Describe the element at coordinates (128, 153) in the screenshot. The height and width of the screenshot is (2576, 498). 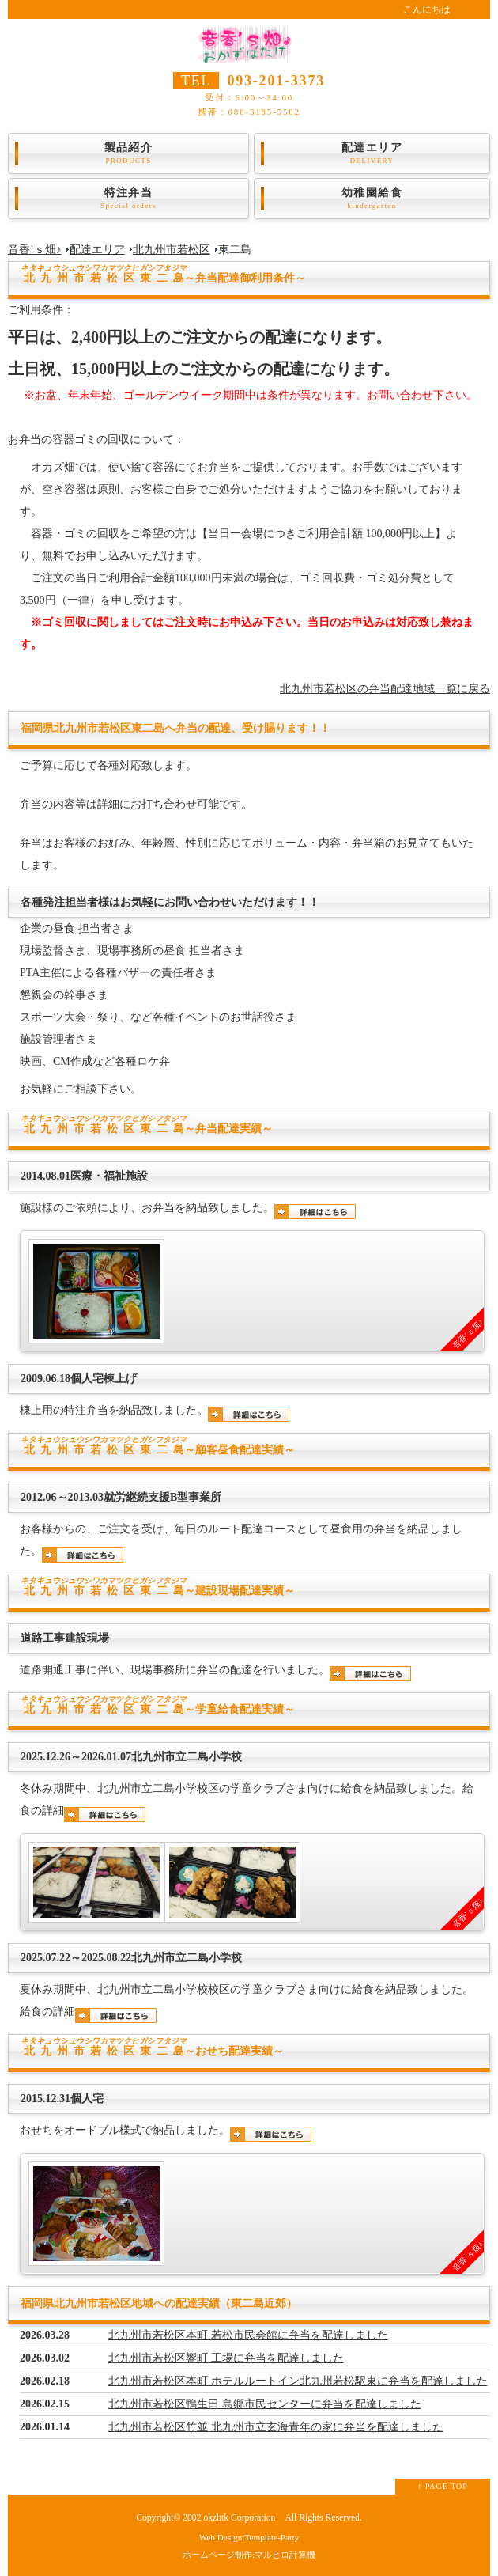
I see `製品紹介` at that location.